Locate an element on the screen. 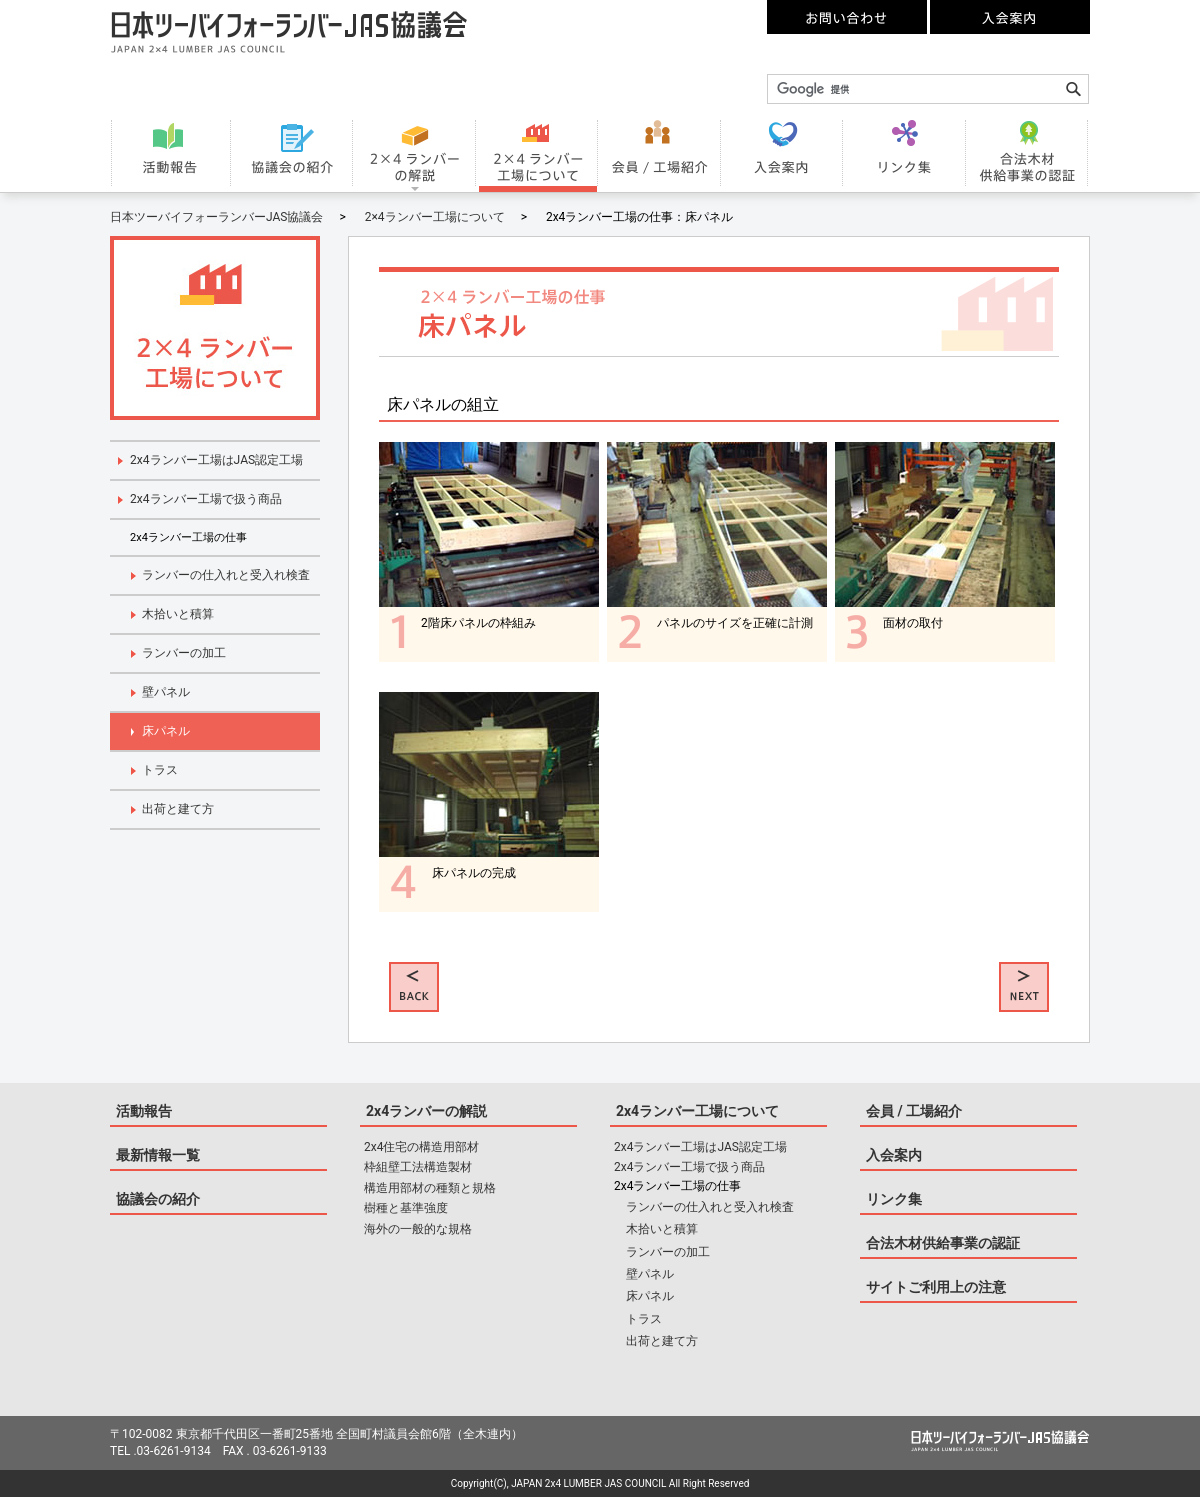 Image resolution: width=1200 pixels, height=1497 pixels. 協議会の紹介 is located at coordinates (158, 1199).